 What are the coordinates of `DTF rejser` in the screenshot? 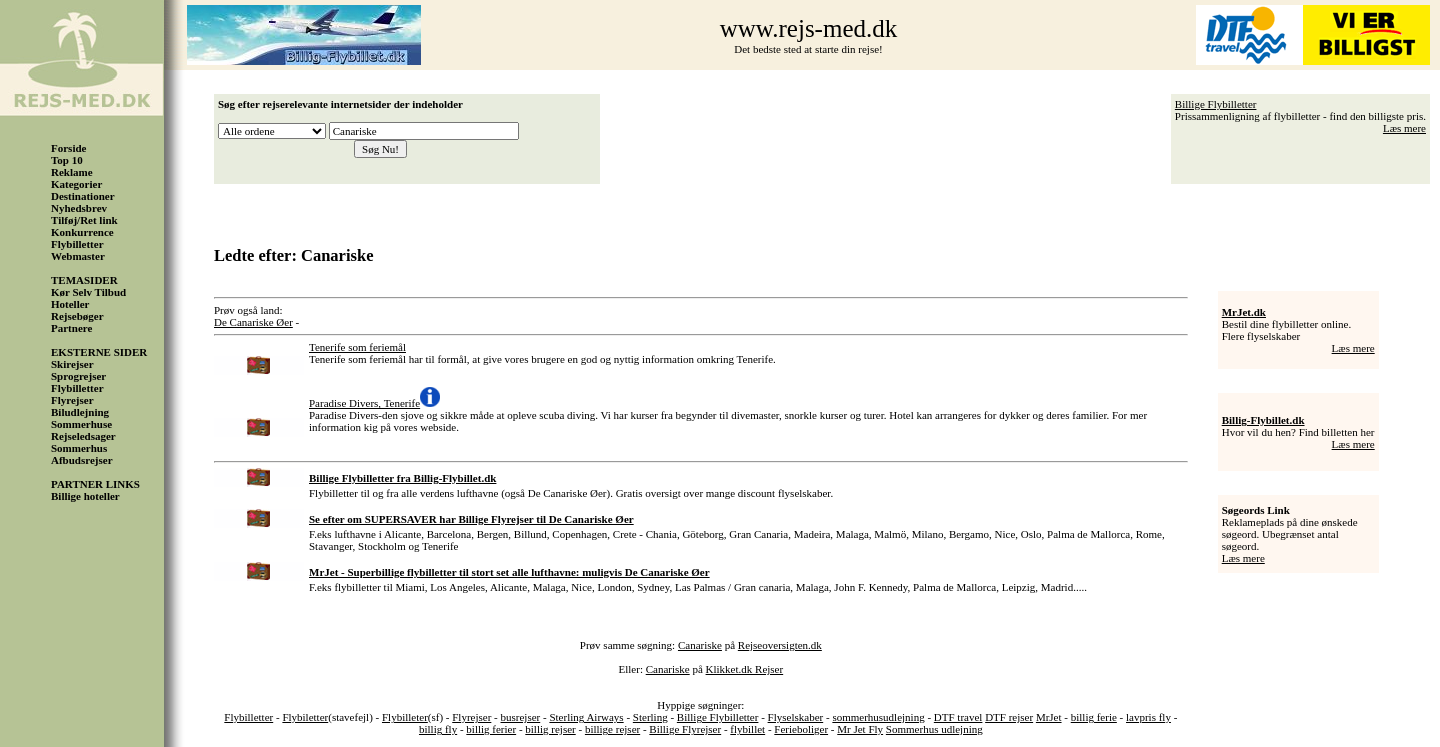 It's located at (1009, 717).